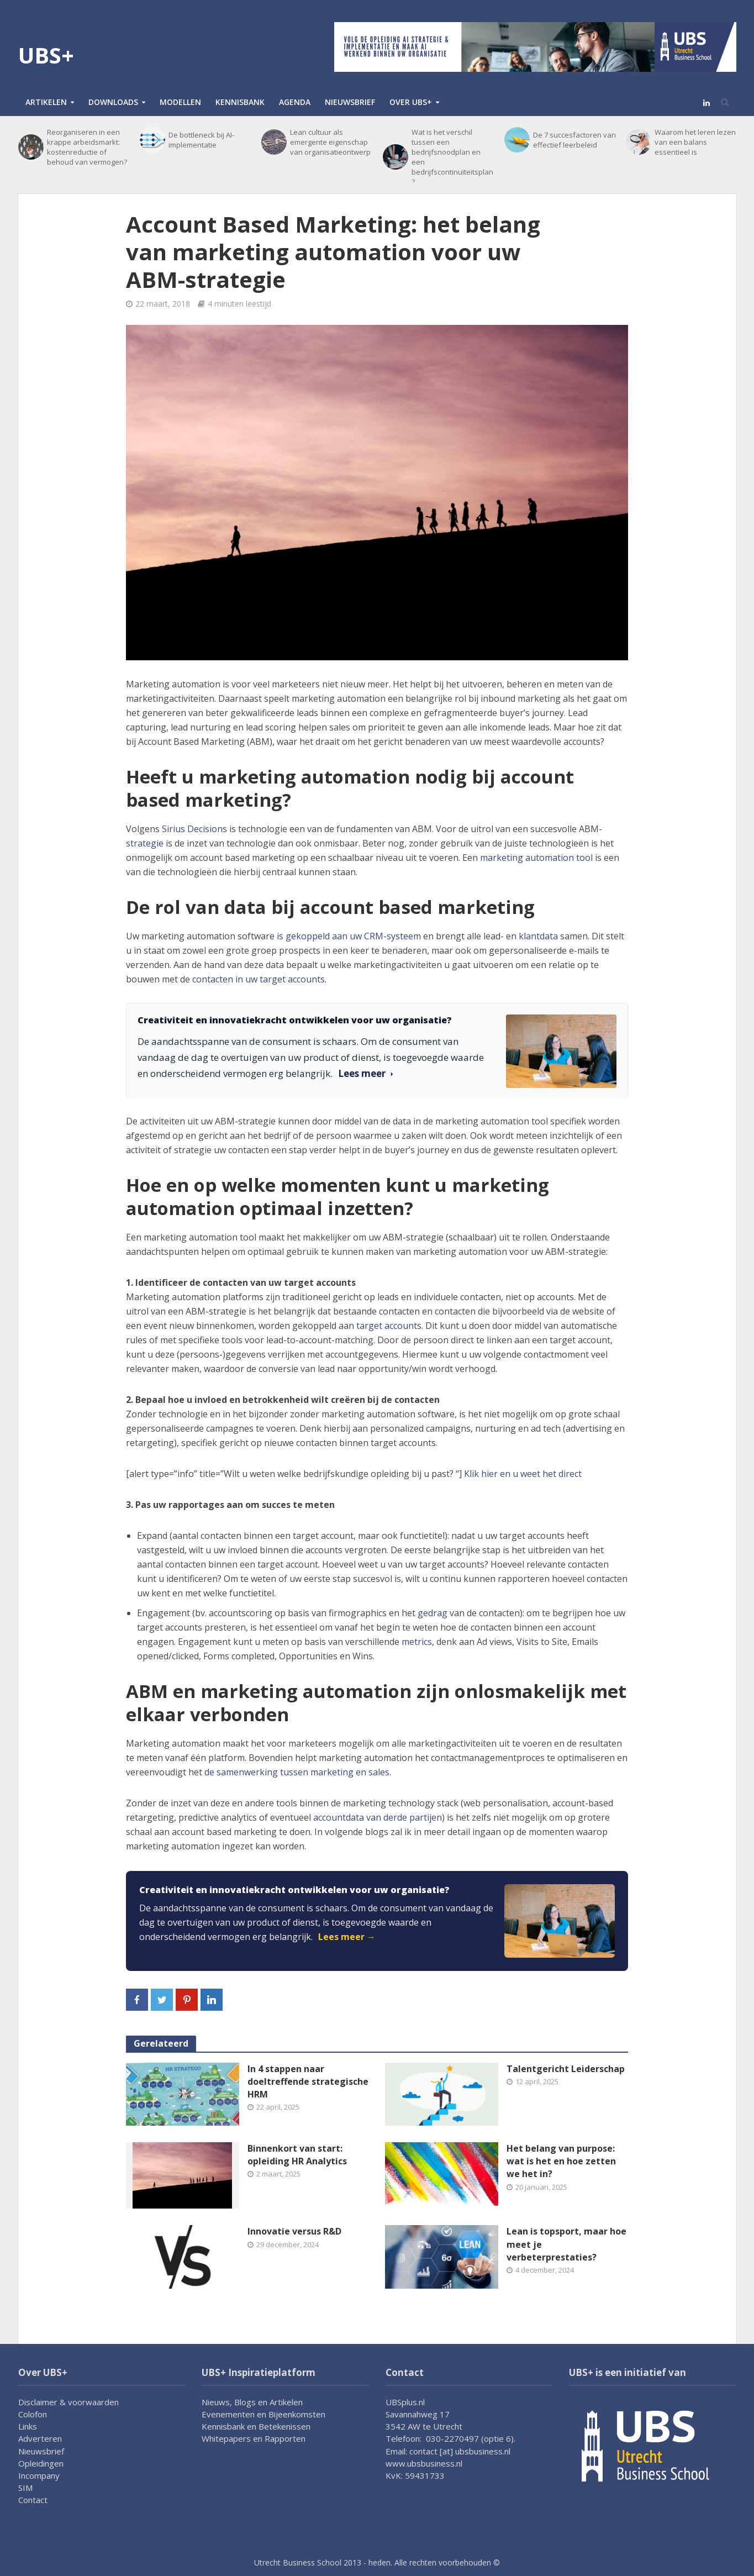 This screenshot has height=2576, width=754. Describe the element at coordinates (294, 2231) in the screenshot. I see `Innovatie versus R&D` at that location.